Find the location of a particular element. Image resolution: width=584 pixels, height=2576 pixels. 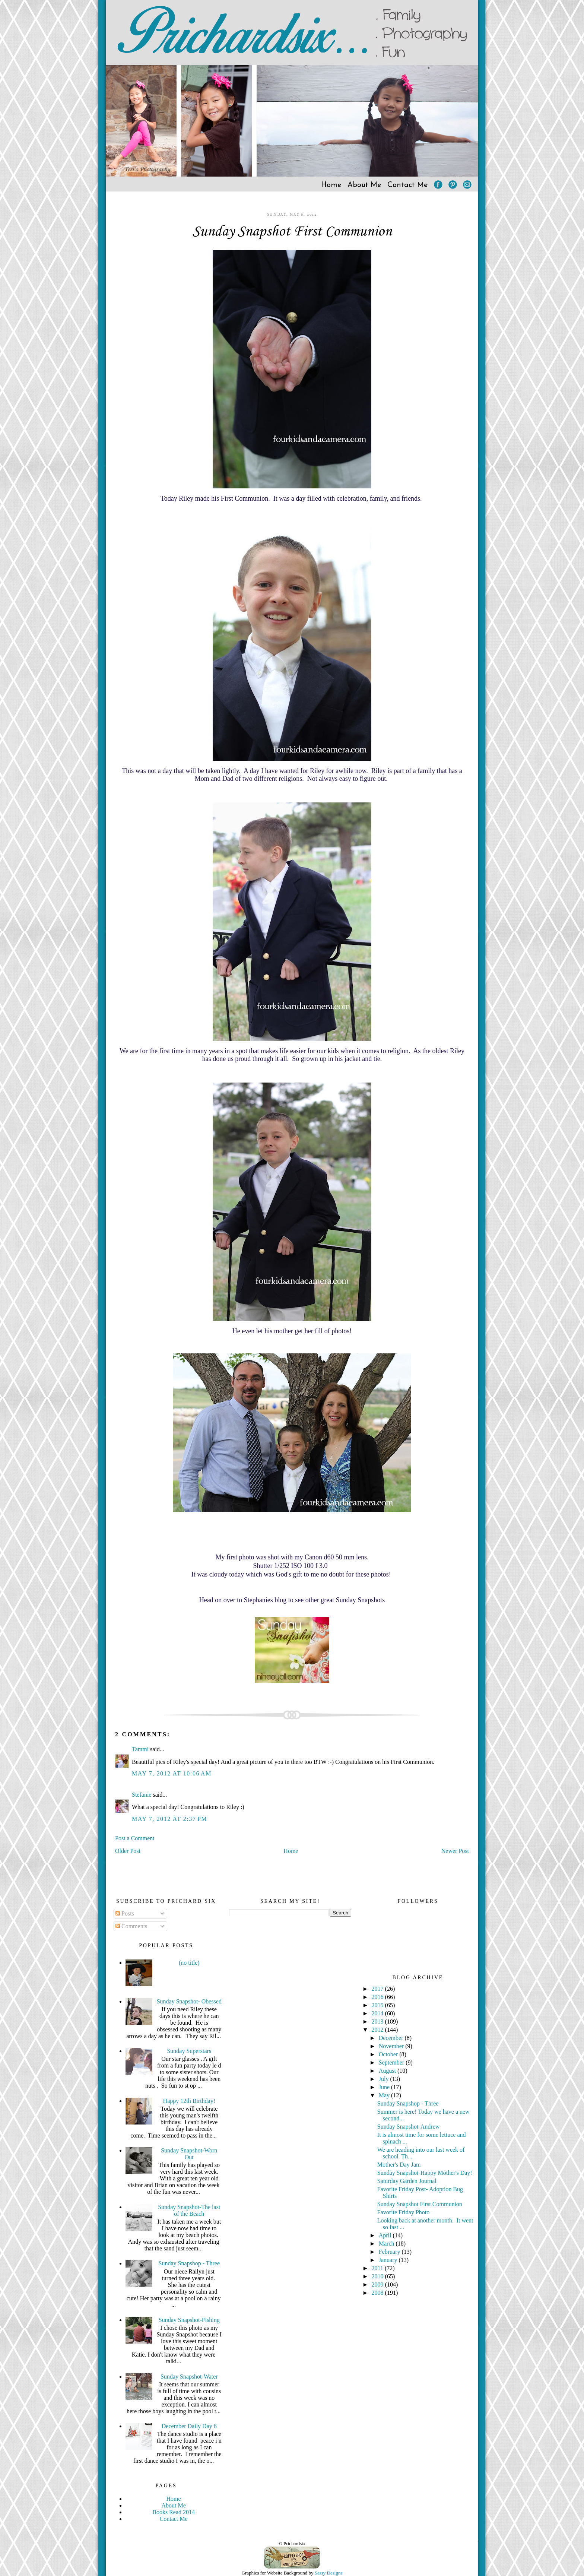

2008 is located at coordinates (378, 2293).